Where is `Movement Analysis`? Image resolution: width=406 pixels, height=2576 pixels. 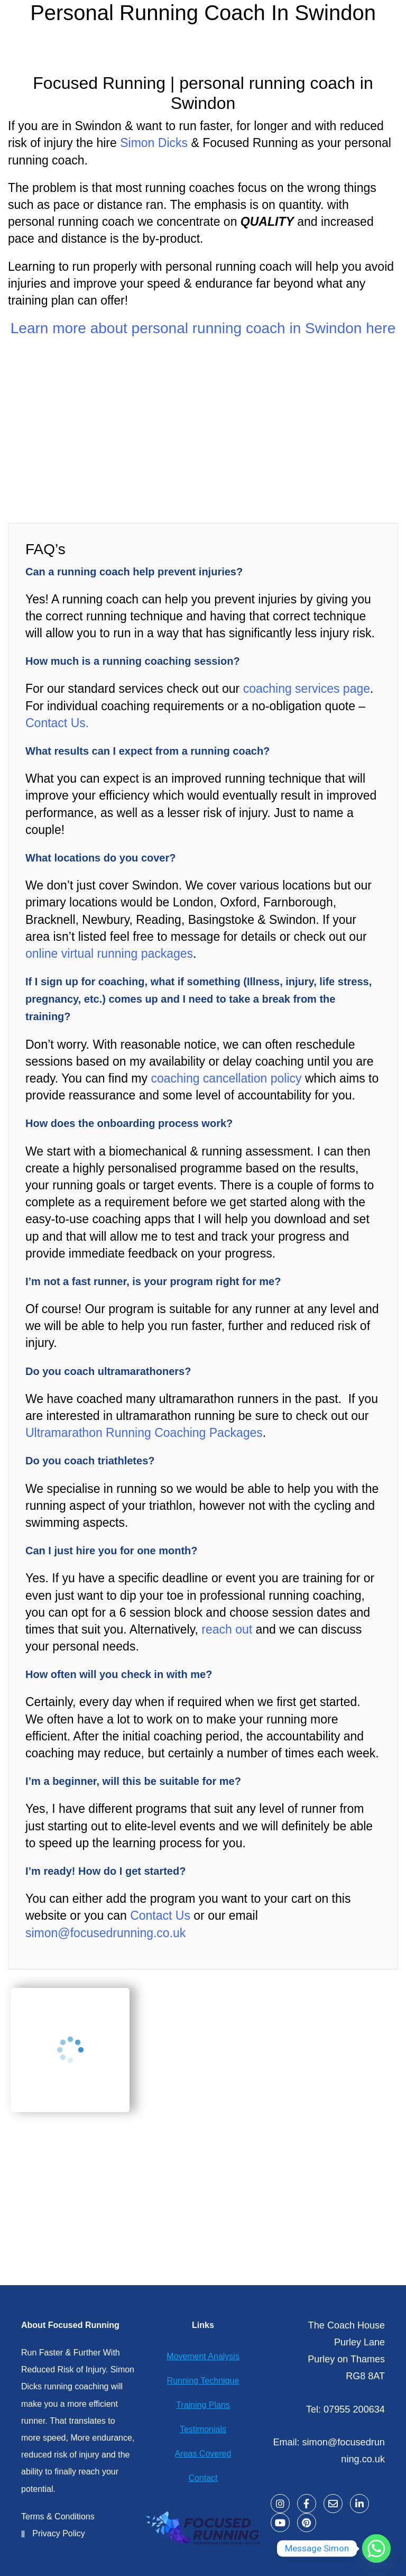 Movement Analysis is located at coordinates (203, 2356).